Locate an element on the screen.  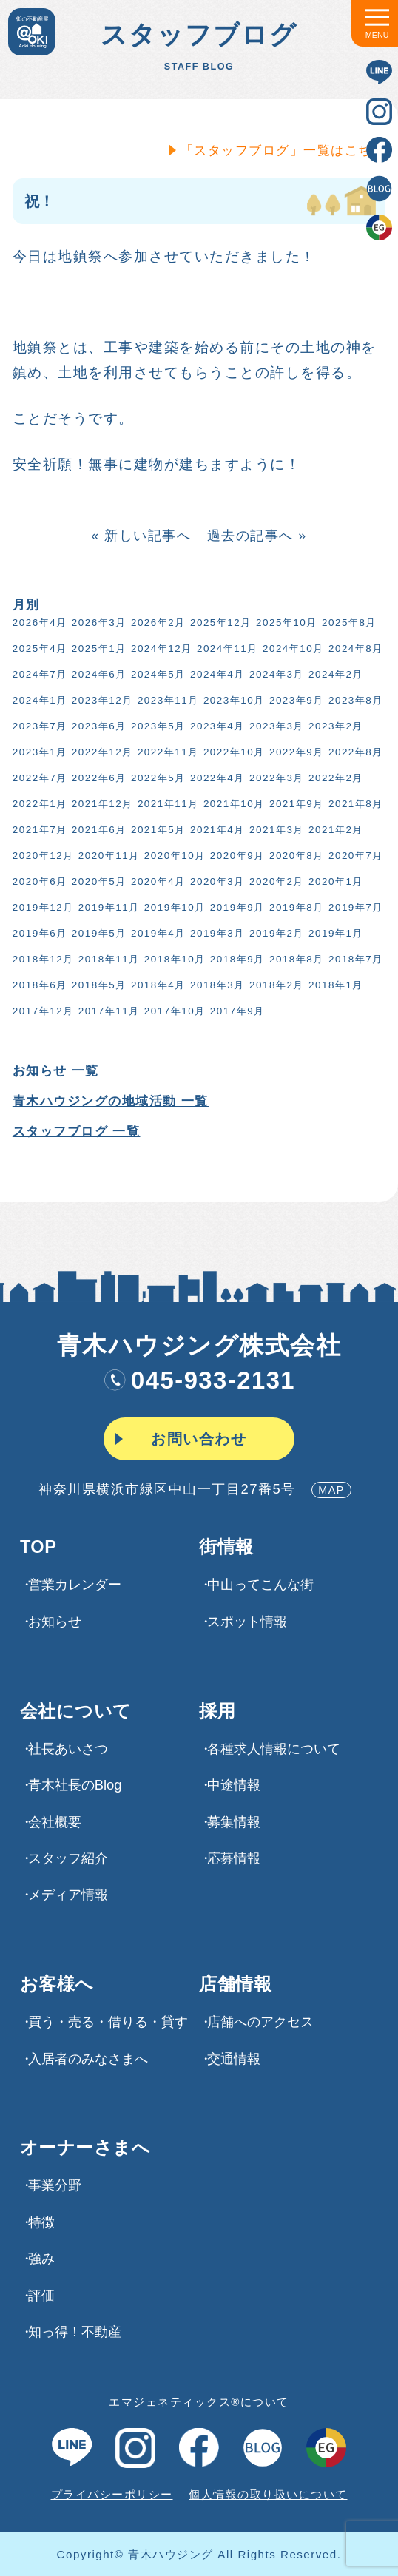
2023年7月 is located at coordinates (37, 726).